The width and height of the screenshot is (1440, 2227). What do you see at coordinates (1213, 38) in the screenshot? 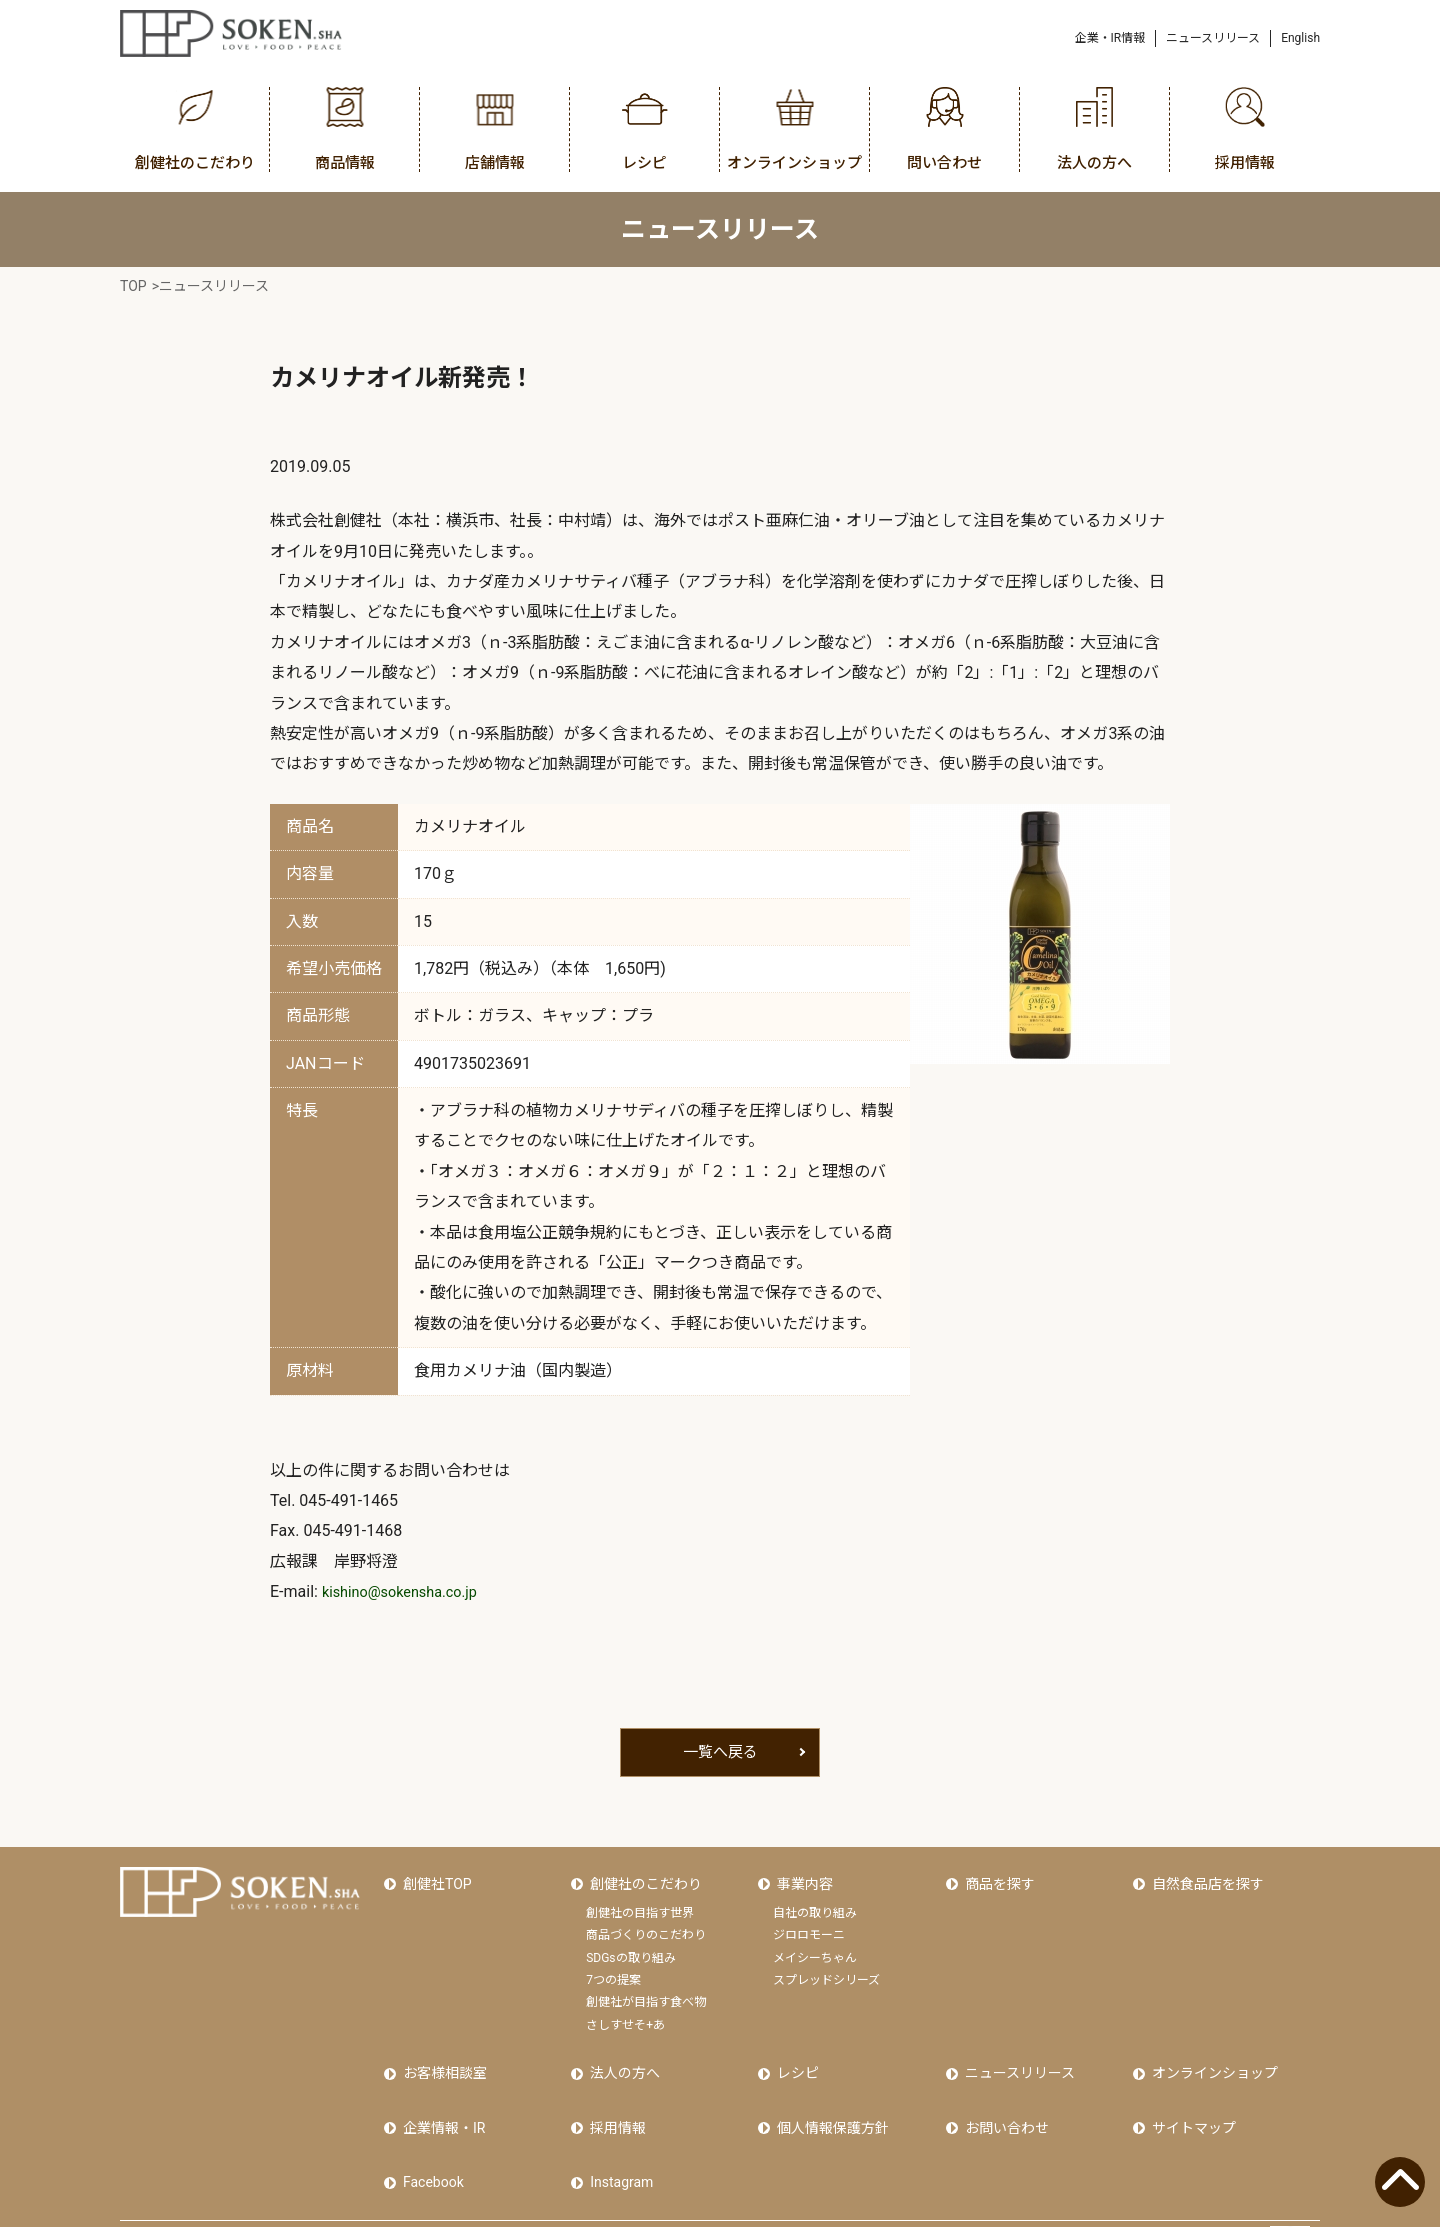
I see `ニュースリリース` at bounding box center [1213, 38].